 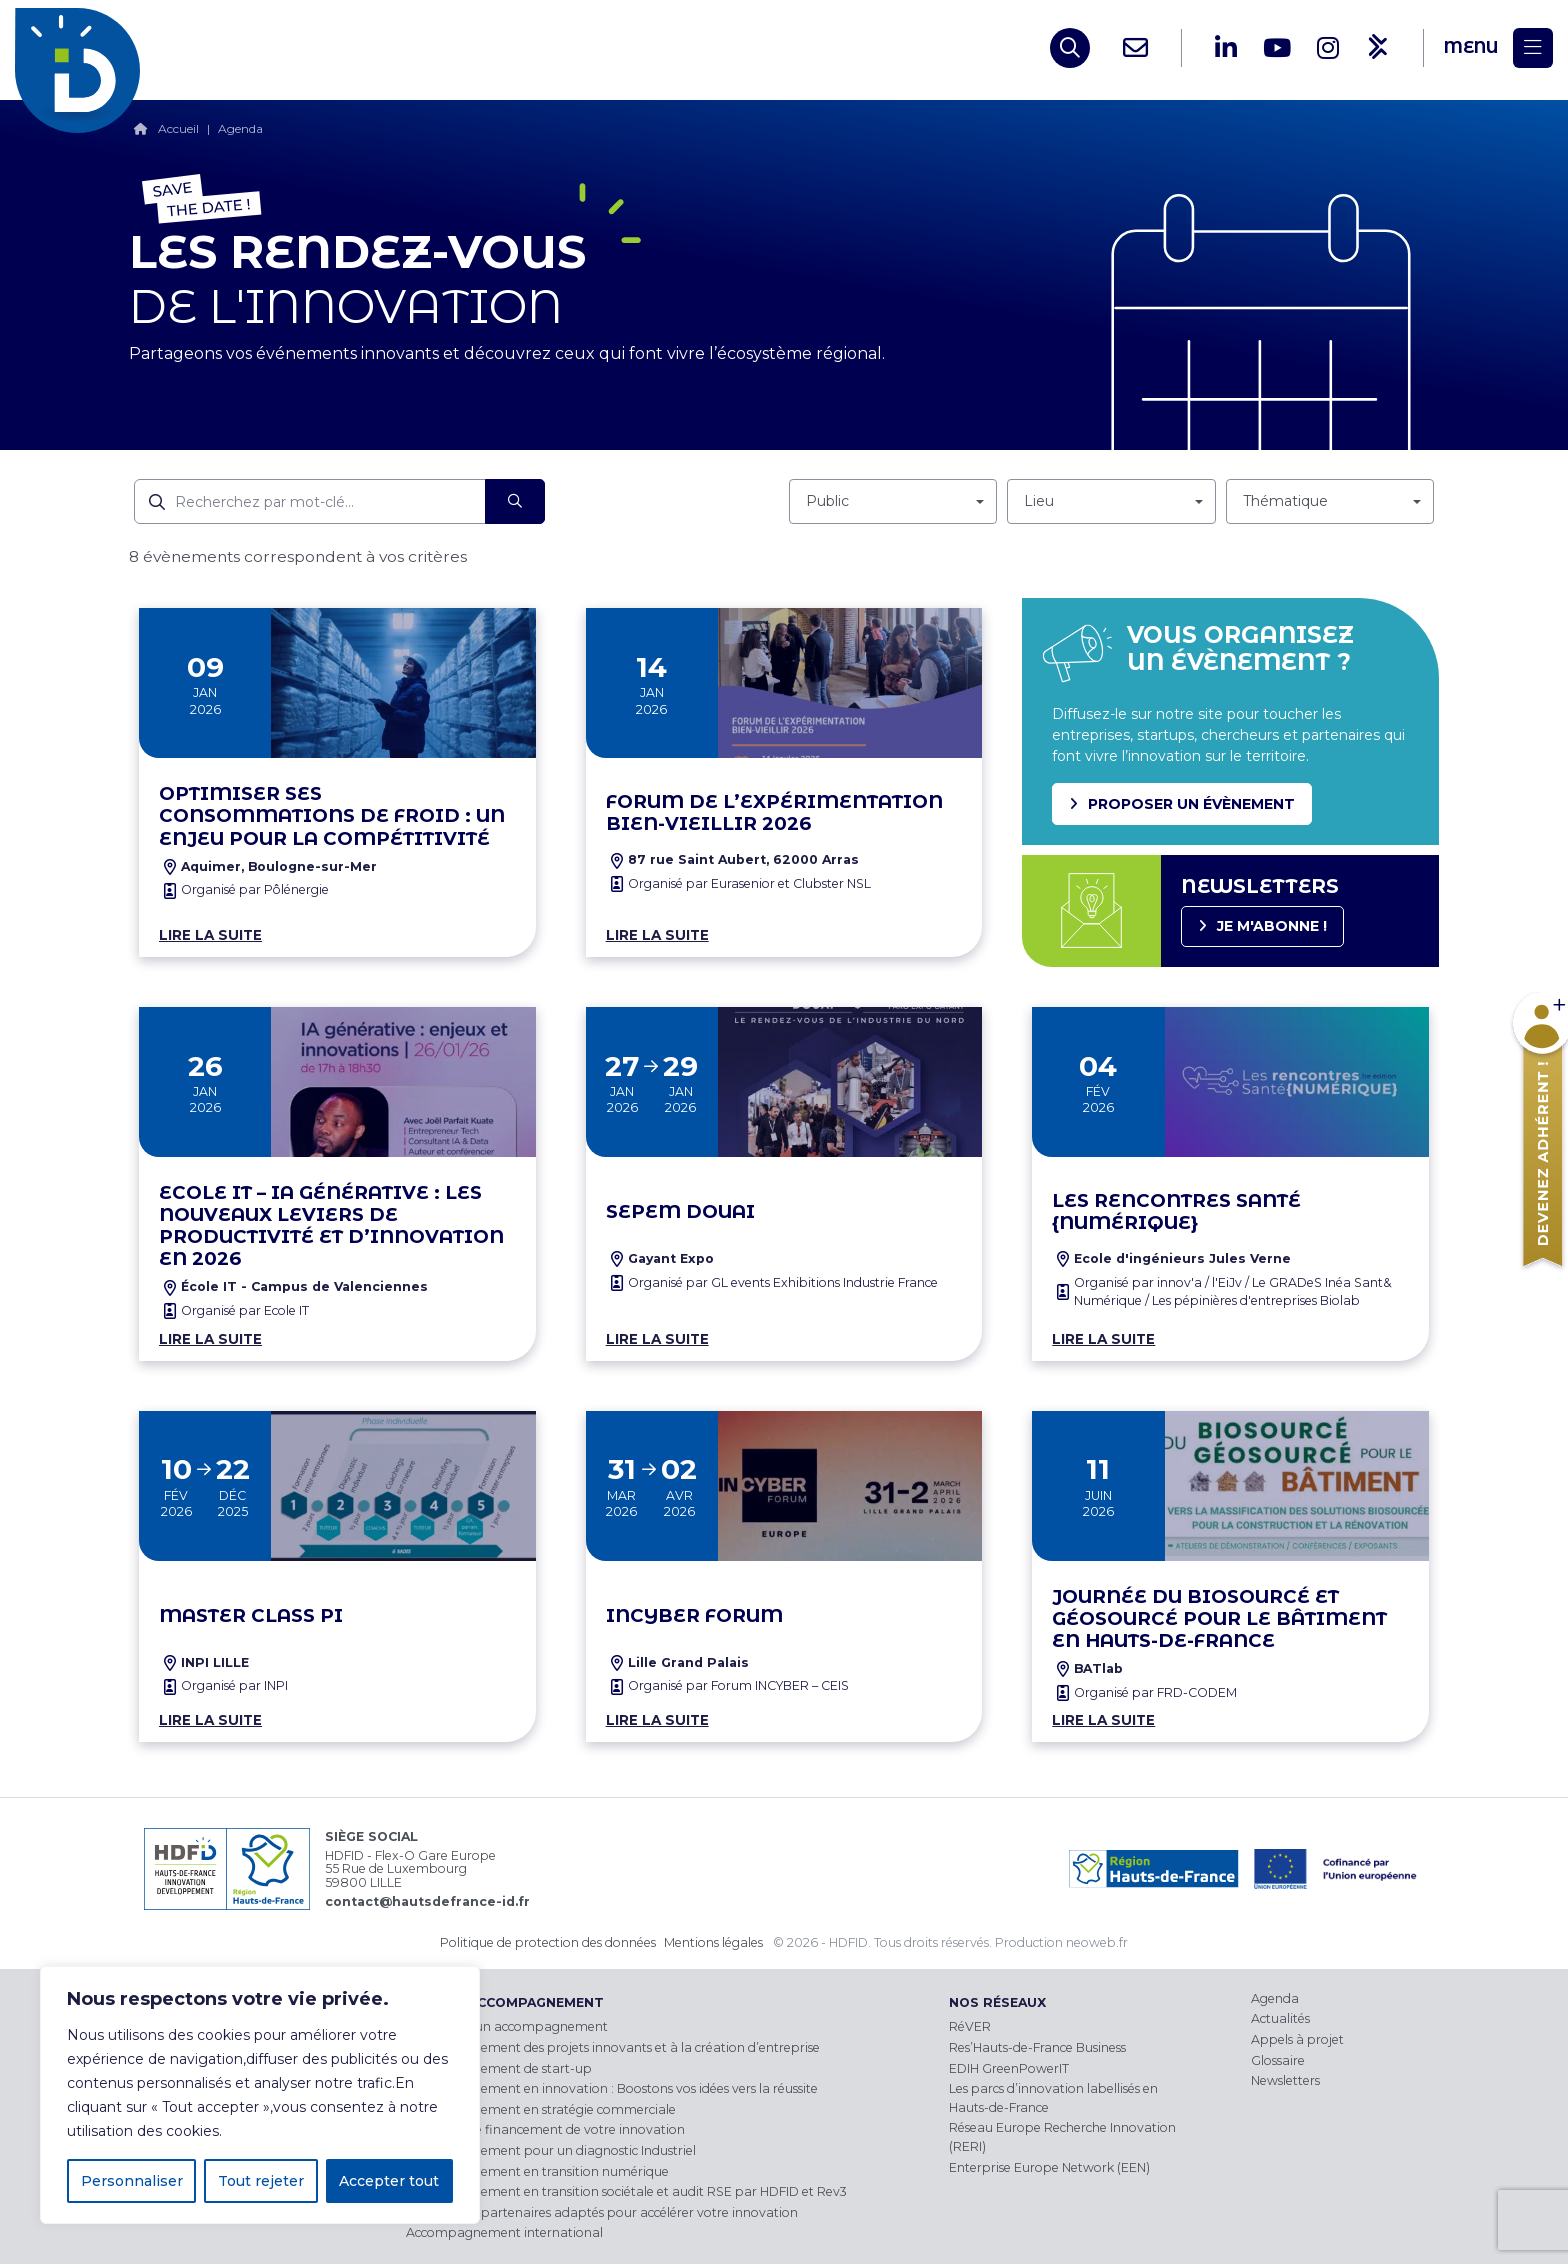 What do you see at coordinates (1219, 1619) in the screenshot?
I see `Journée du Biosourcé et Géosourcé pour le Bâtiment en Hauts-de-France` at bounding box center [1219, 1619].